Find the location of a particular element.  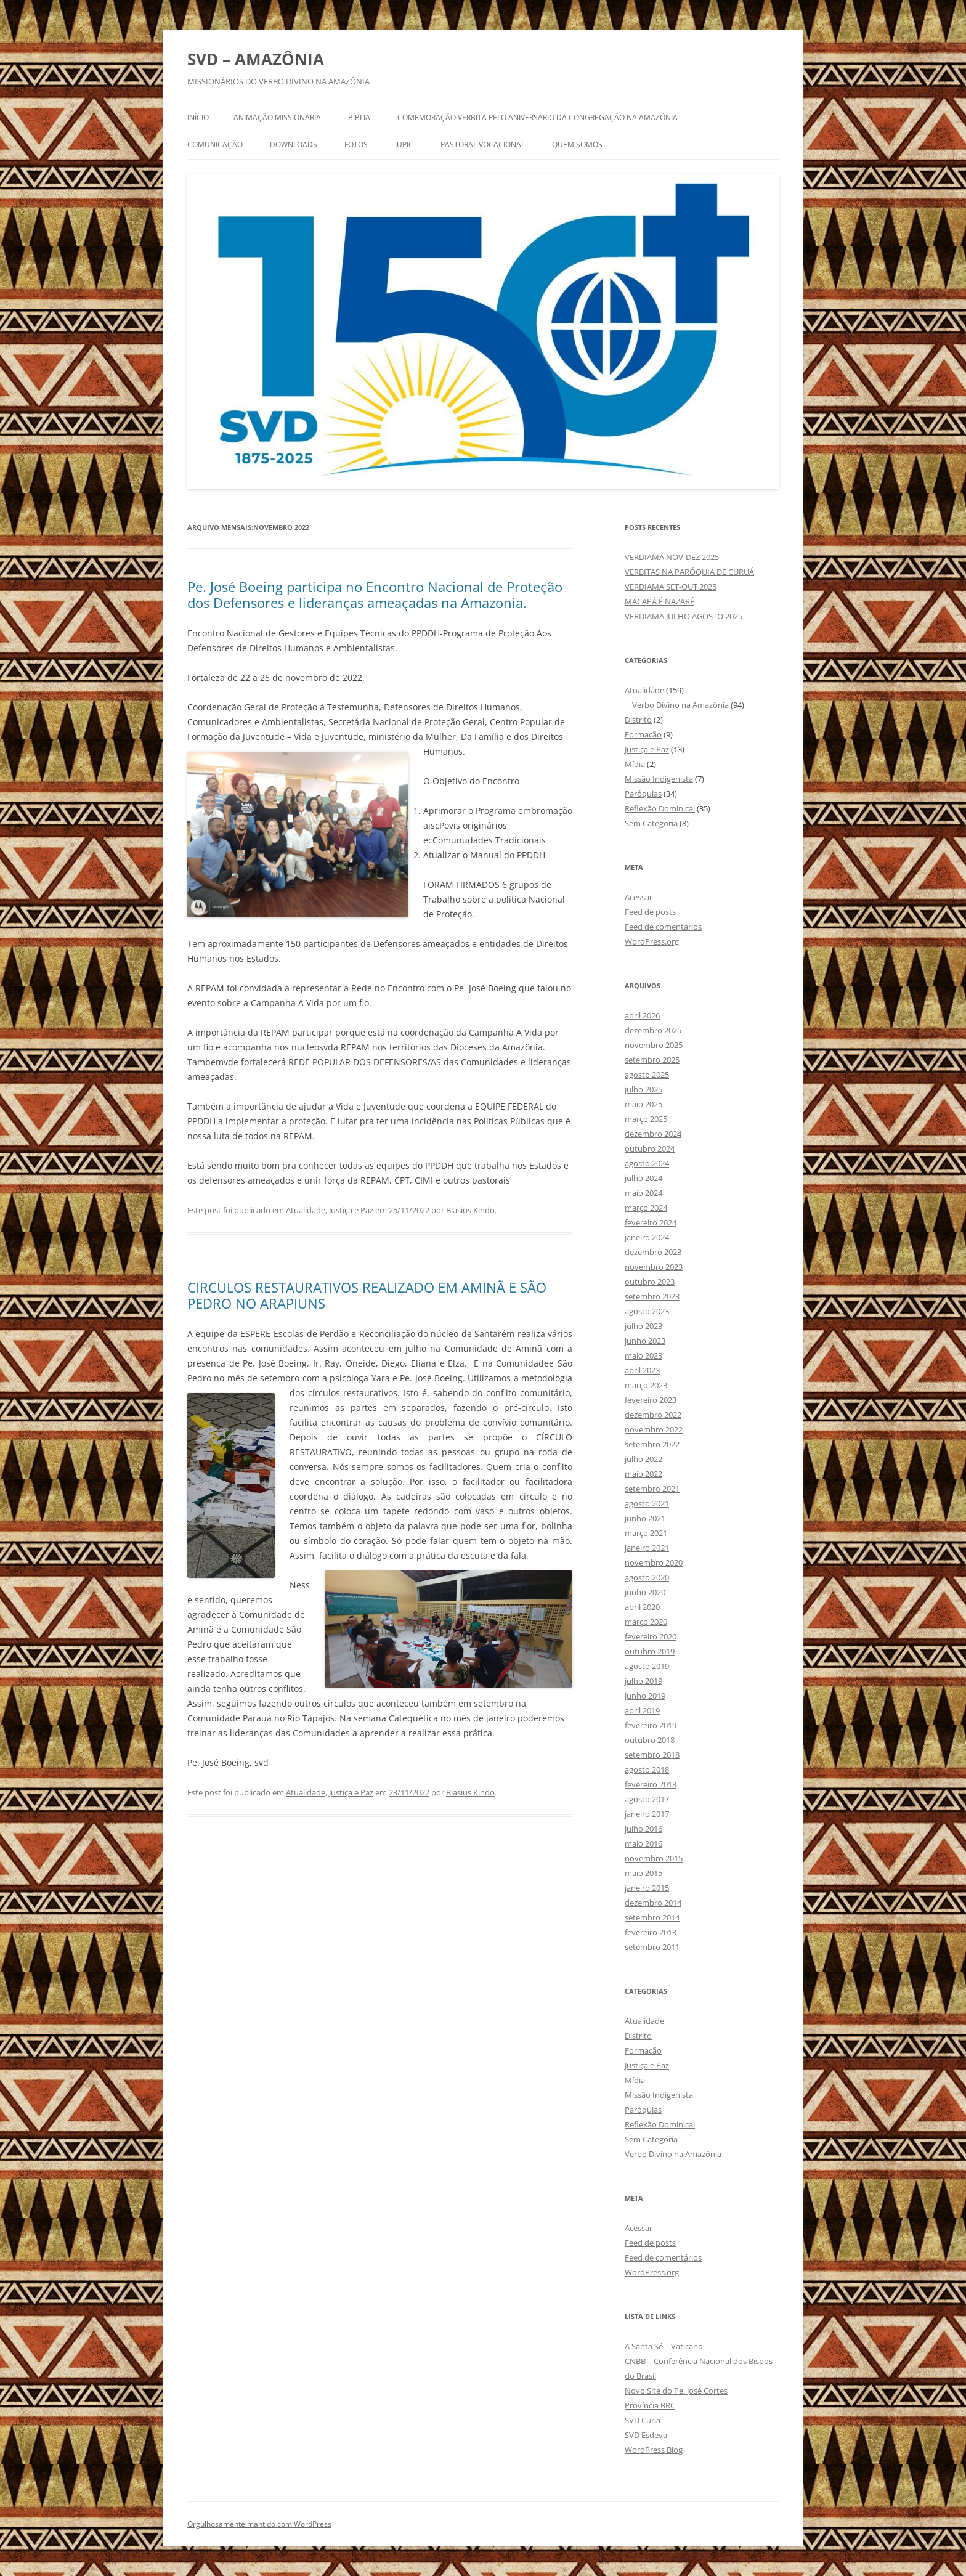

fevereiro 2013 is located at coordinates (650, 1932).